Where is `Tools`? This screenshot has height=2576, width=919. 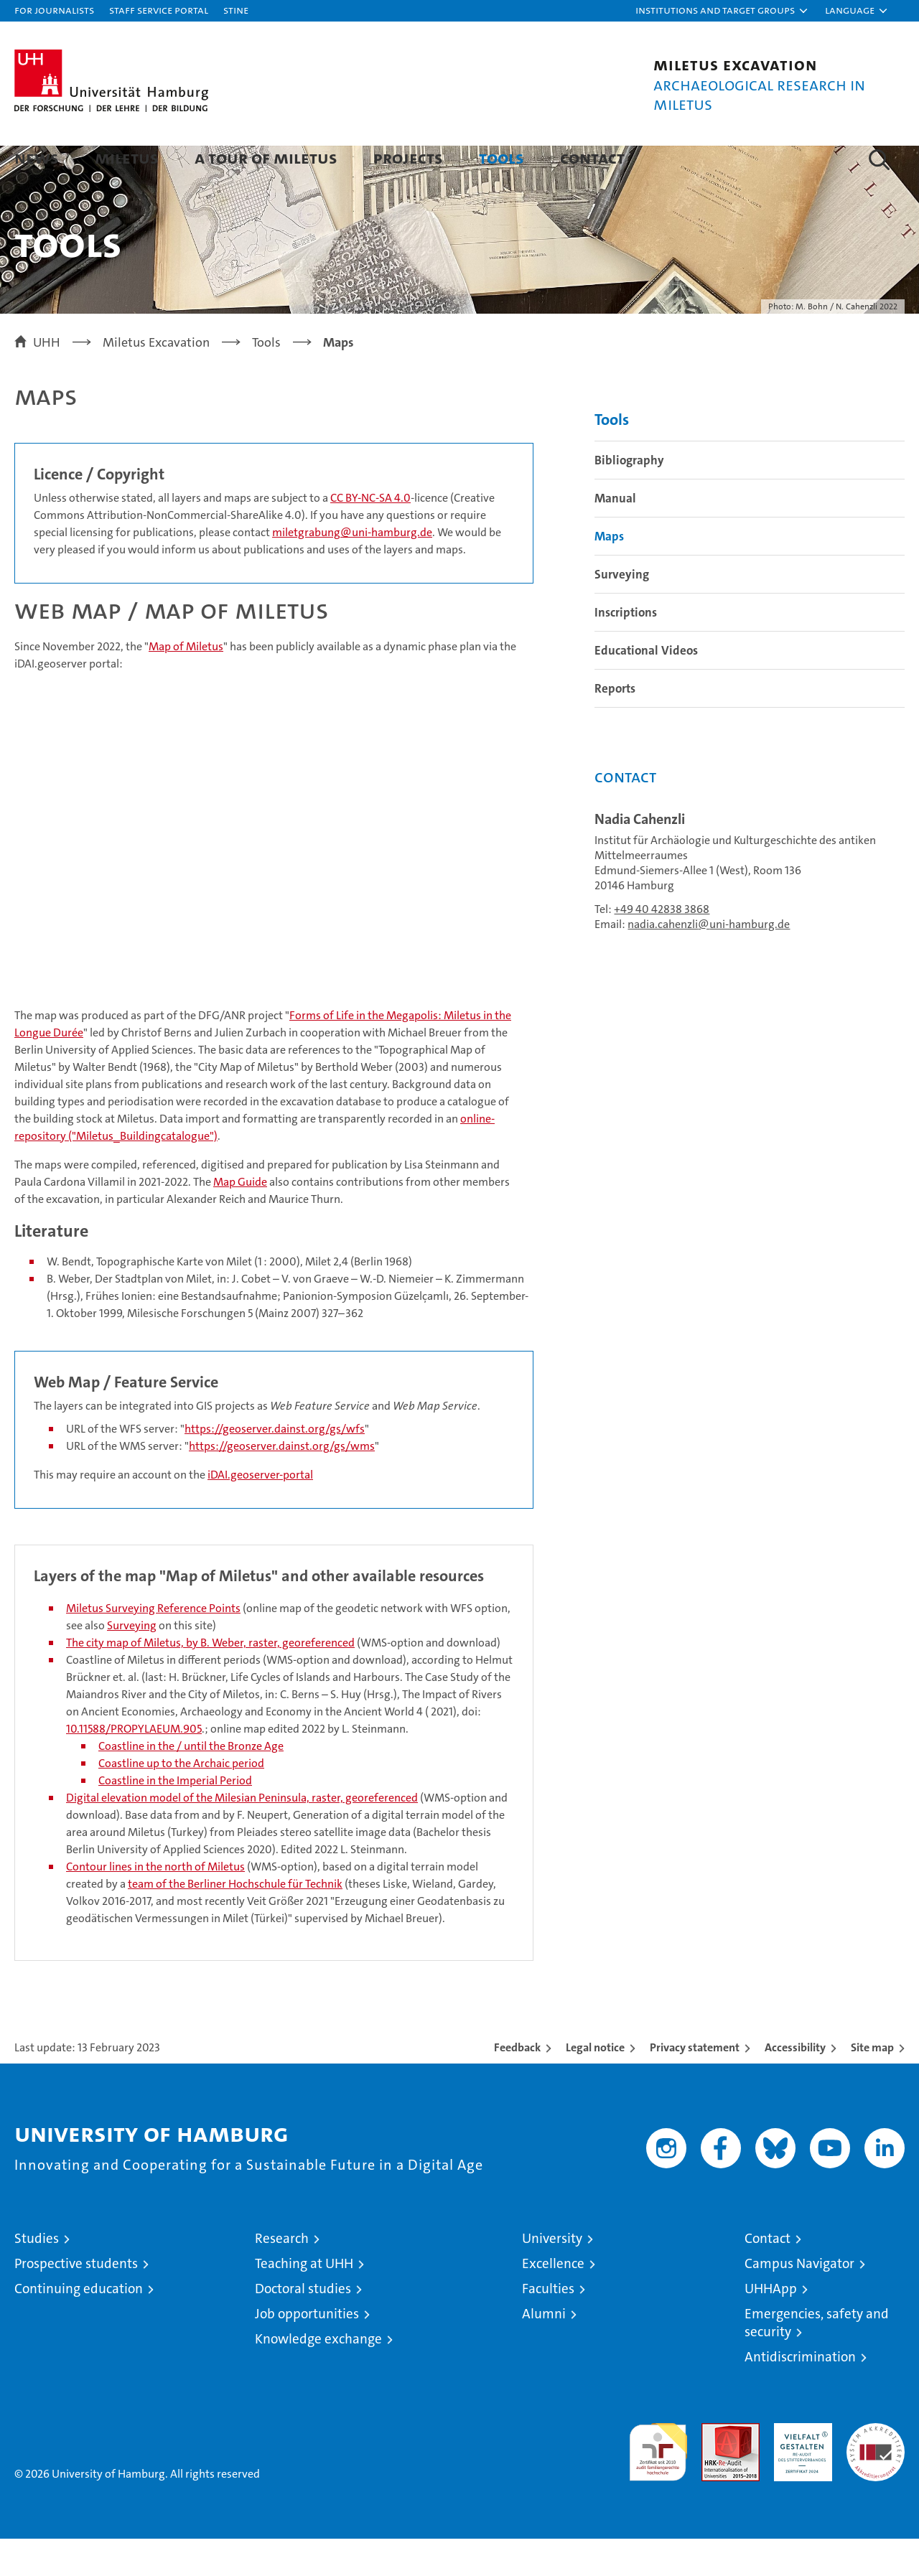
Tools is located at coordinates (501, 157).